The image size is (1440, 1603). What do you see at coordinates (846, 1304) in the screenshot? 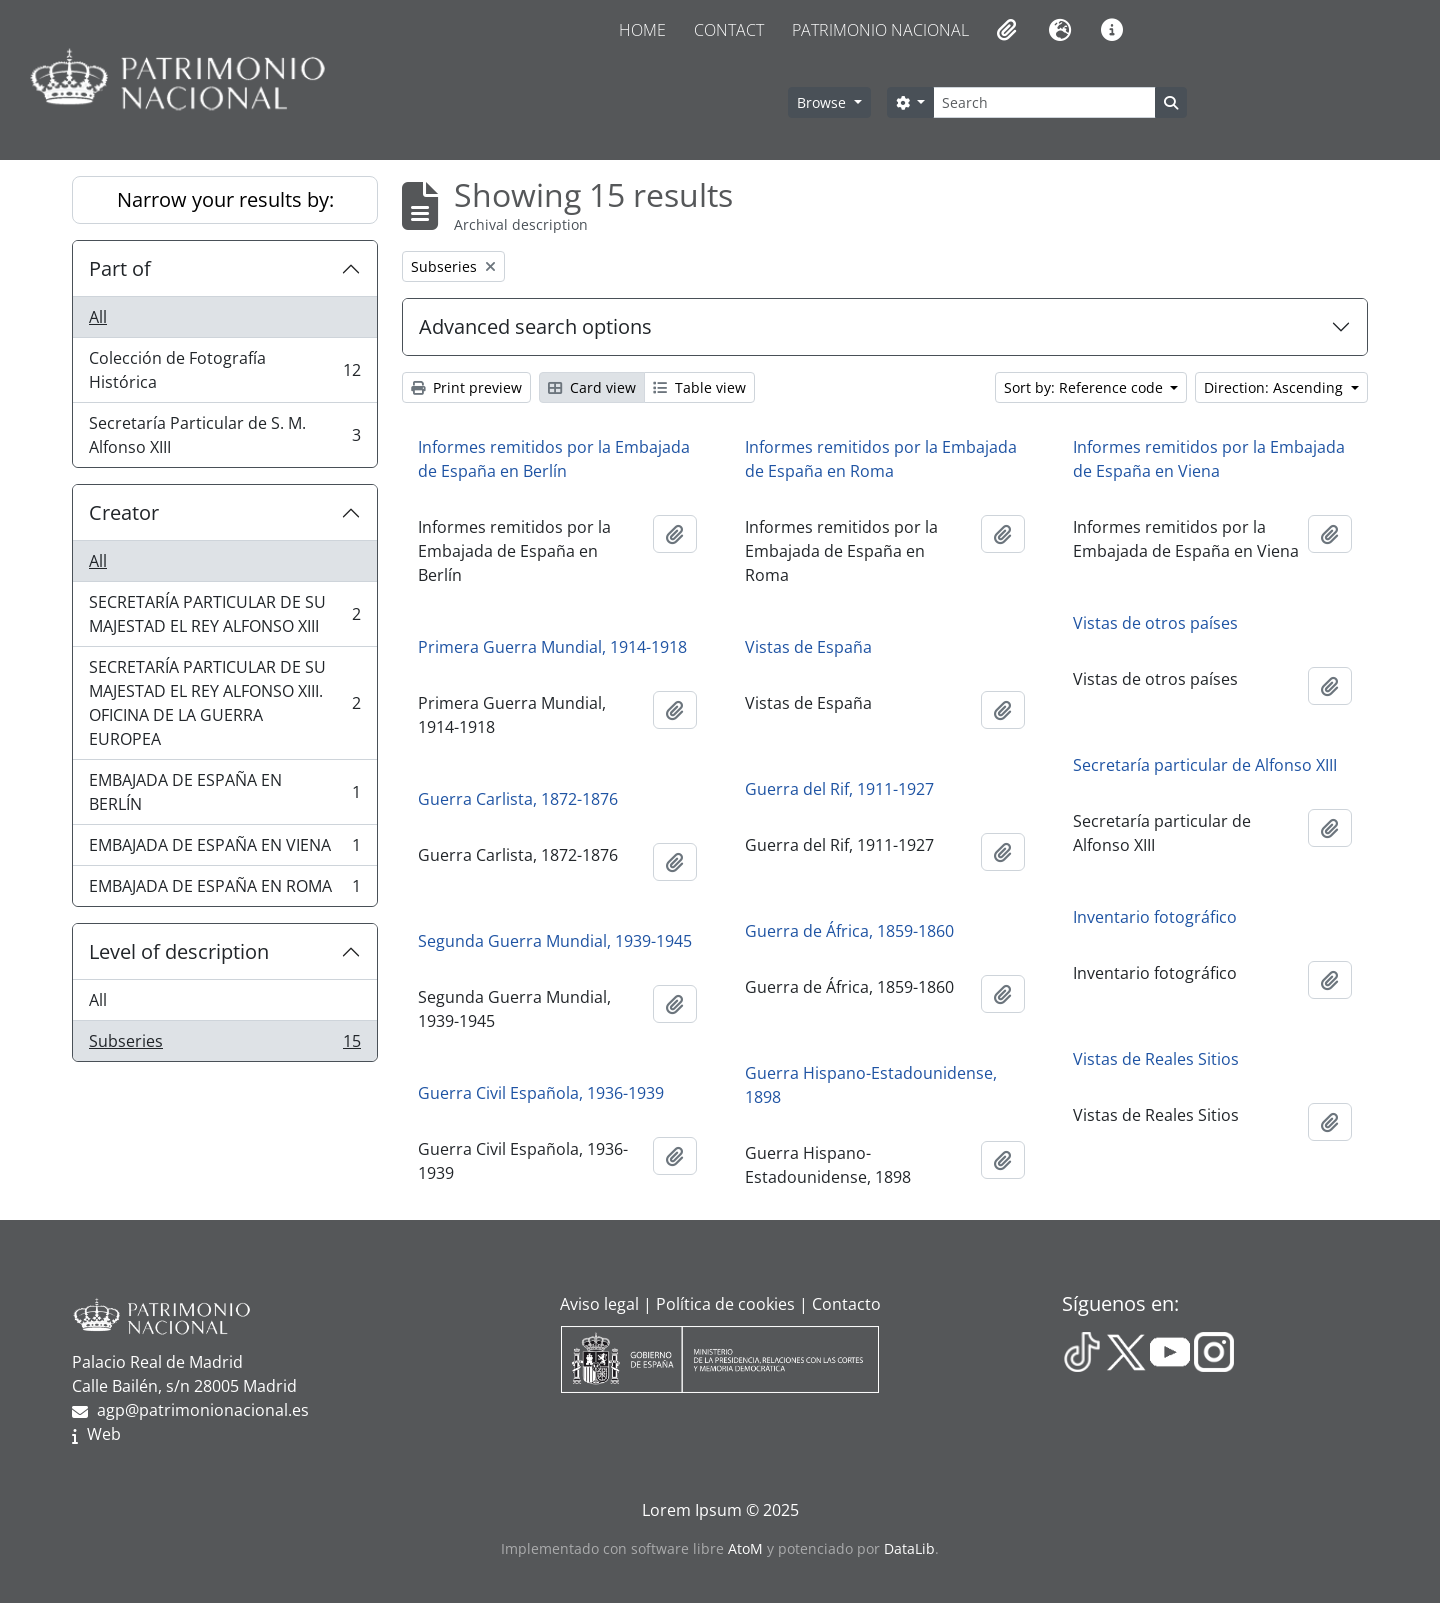
I see `Contacto` at bounding box center [846, 1304].